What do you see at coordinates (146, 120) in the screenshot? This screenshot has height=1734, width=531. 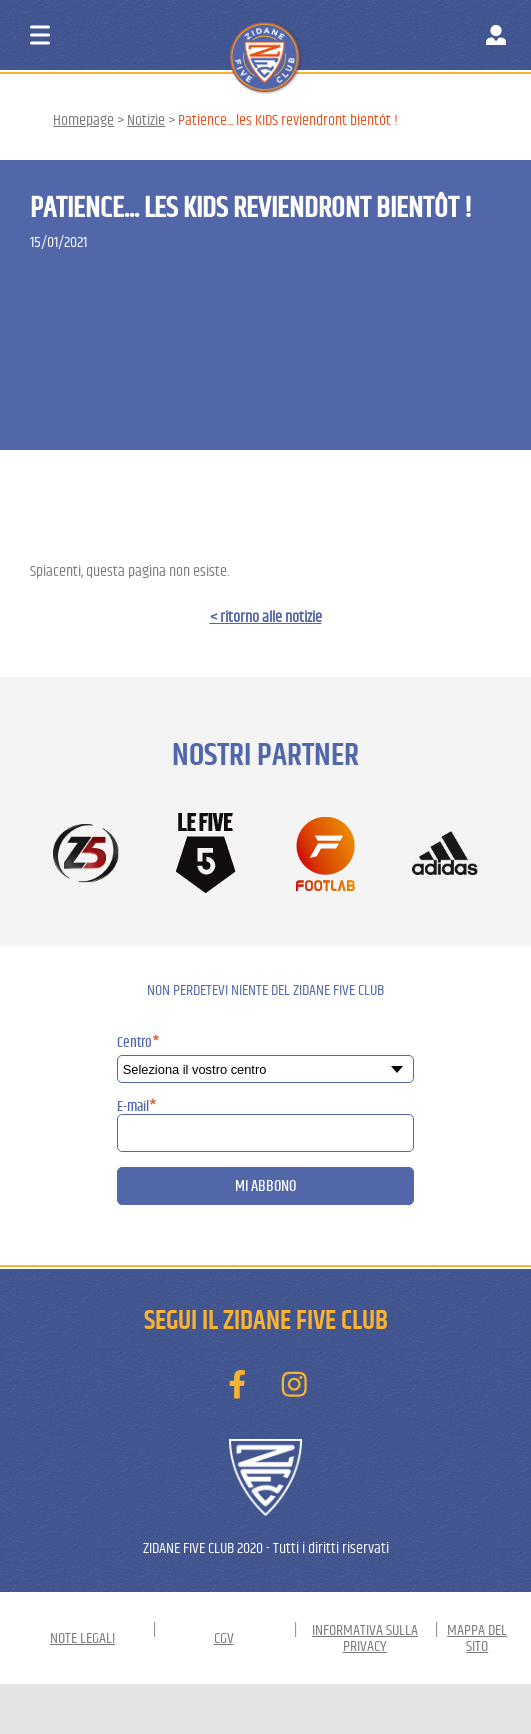 I see `Notizie` at bounding box center [146, 120].